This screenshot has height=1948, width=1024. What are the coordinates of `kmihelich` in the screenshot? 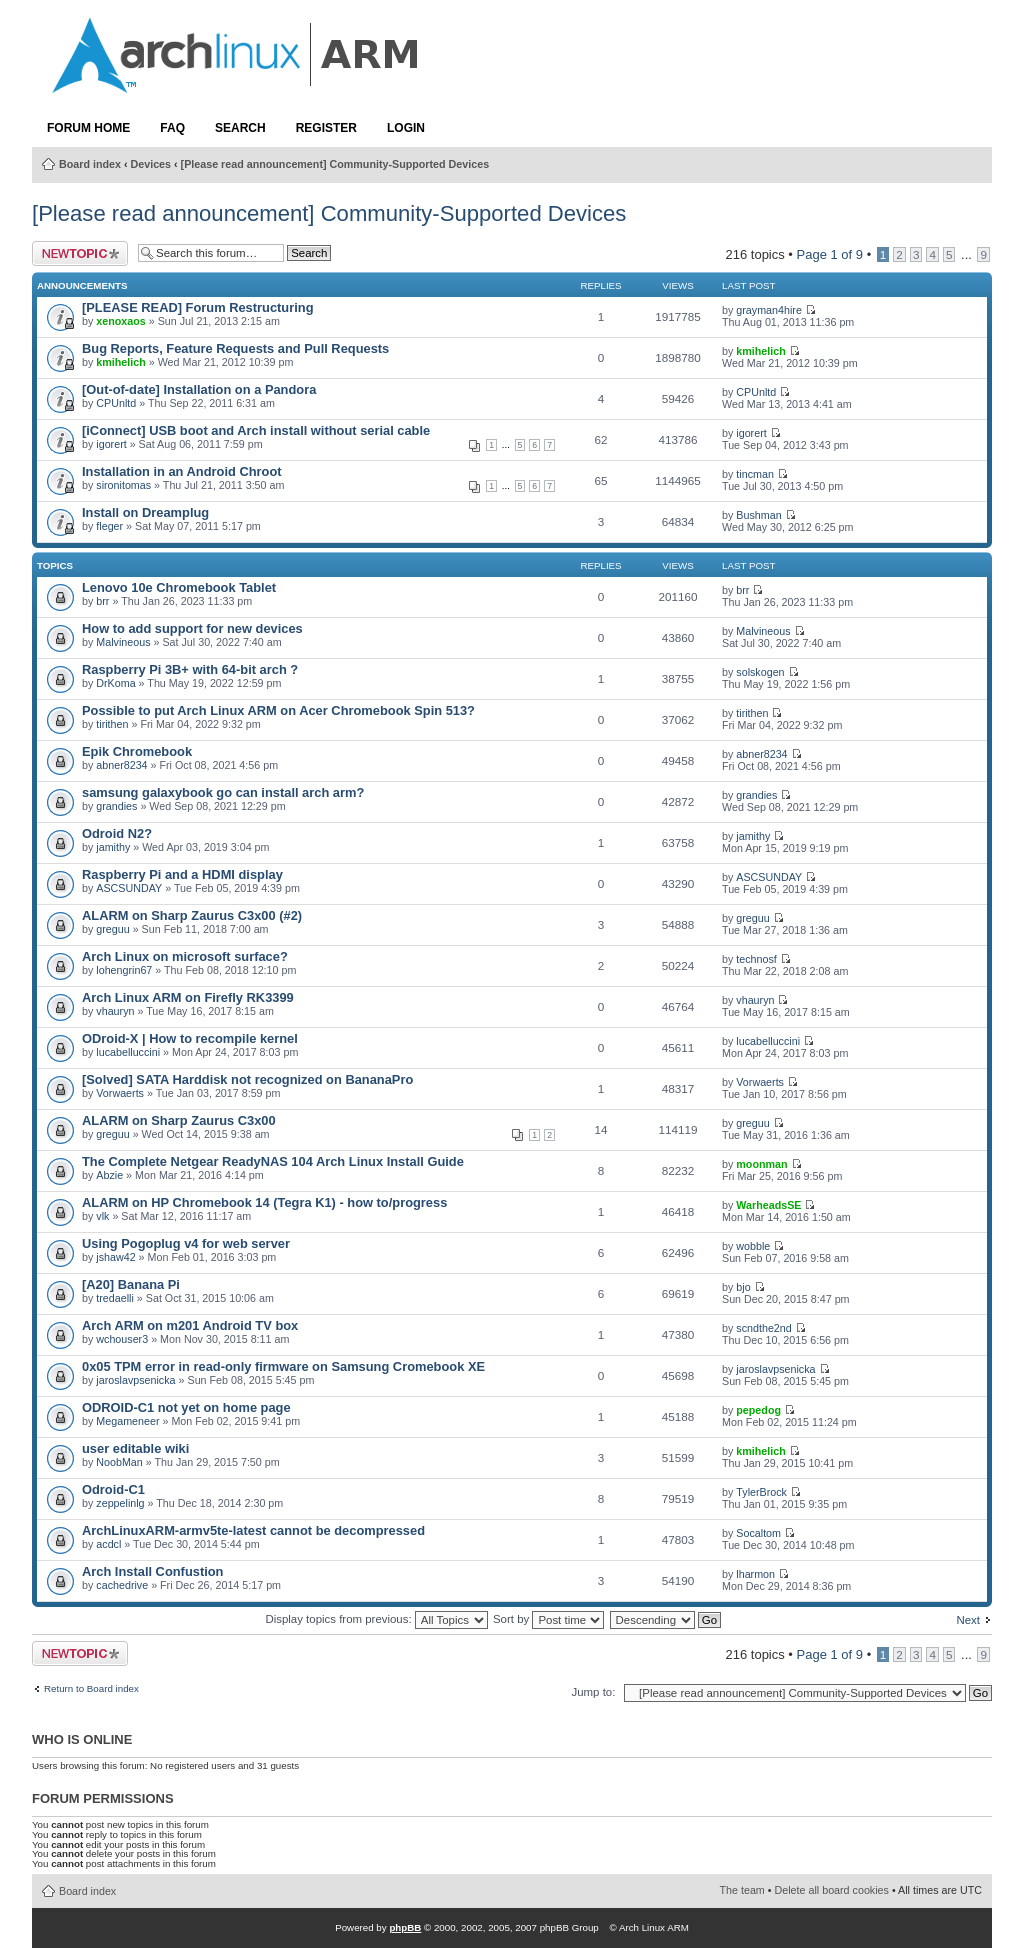 It's located at (120, 362).